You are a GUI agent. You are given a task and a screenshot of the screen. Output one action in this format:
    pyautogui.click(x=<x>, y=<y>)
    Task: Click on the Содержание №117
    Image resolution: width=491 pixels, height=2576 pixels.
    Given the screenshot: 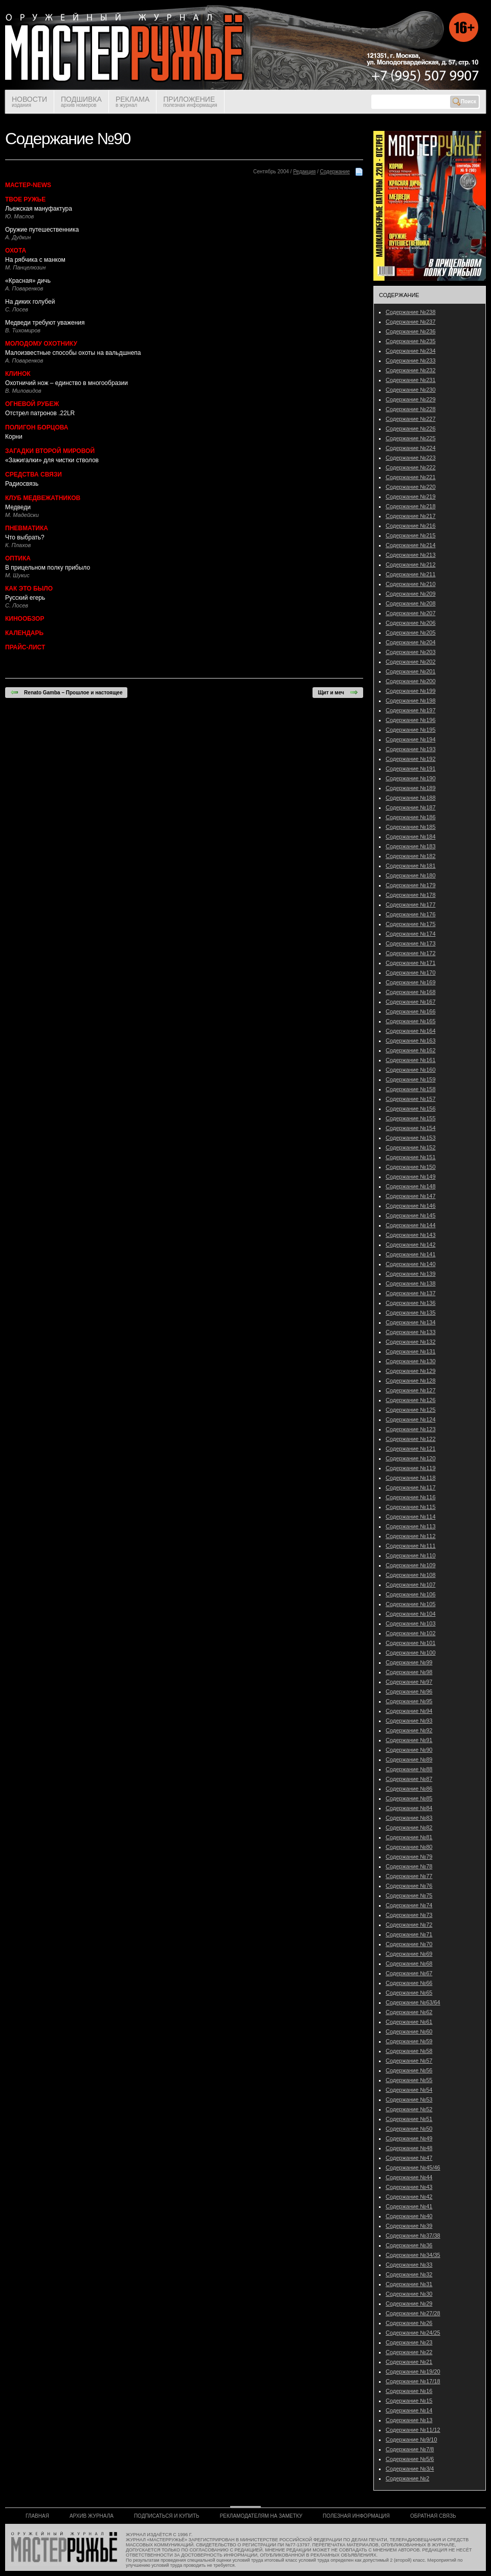 What is the action you would take?
    pyautogui.click(x=411, y=1487)
    